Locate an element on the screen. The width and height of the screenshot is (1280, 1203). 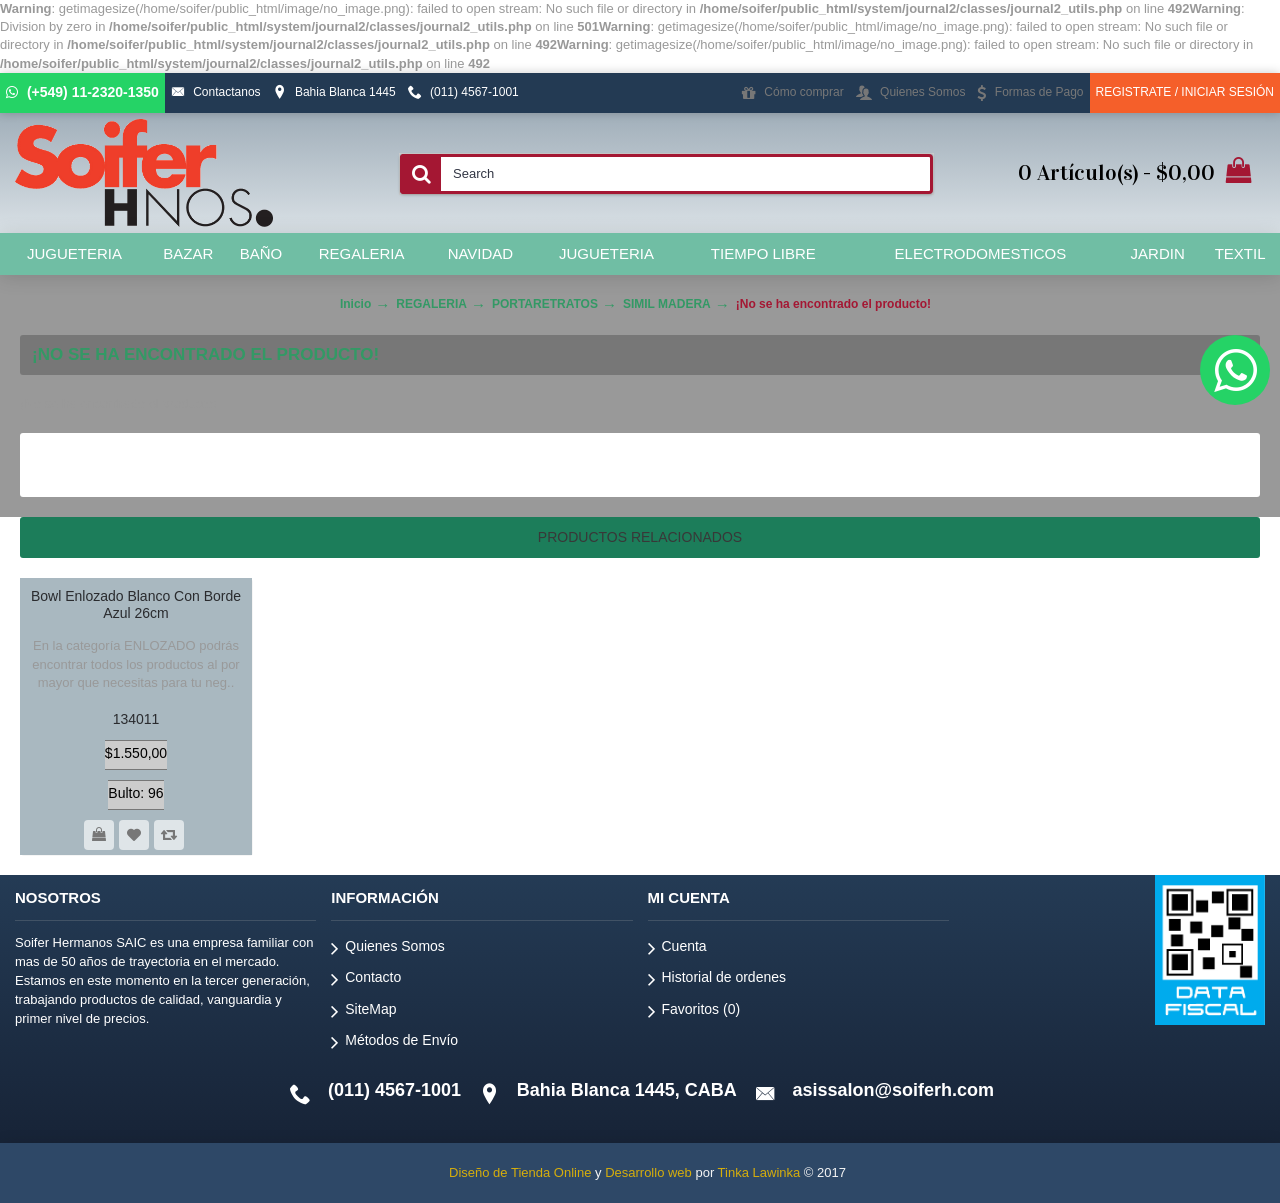
Productos relacionados is located at coordinates (640, 537).